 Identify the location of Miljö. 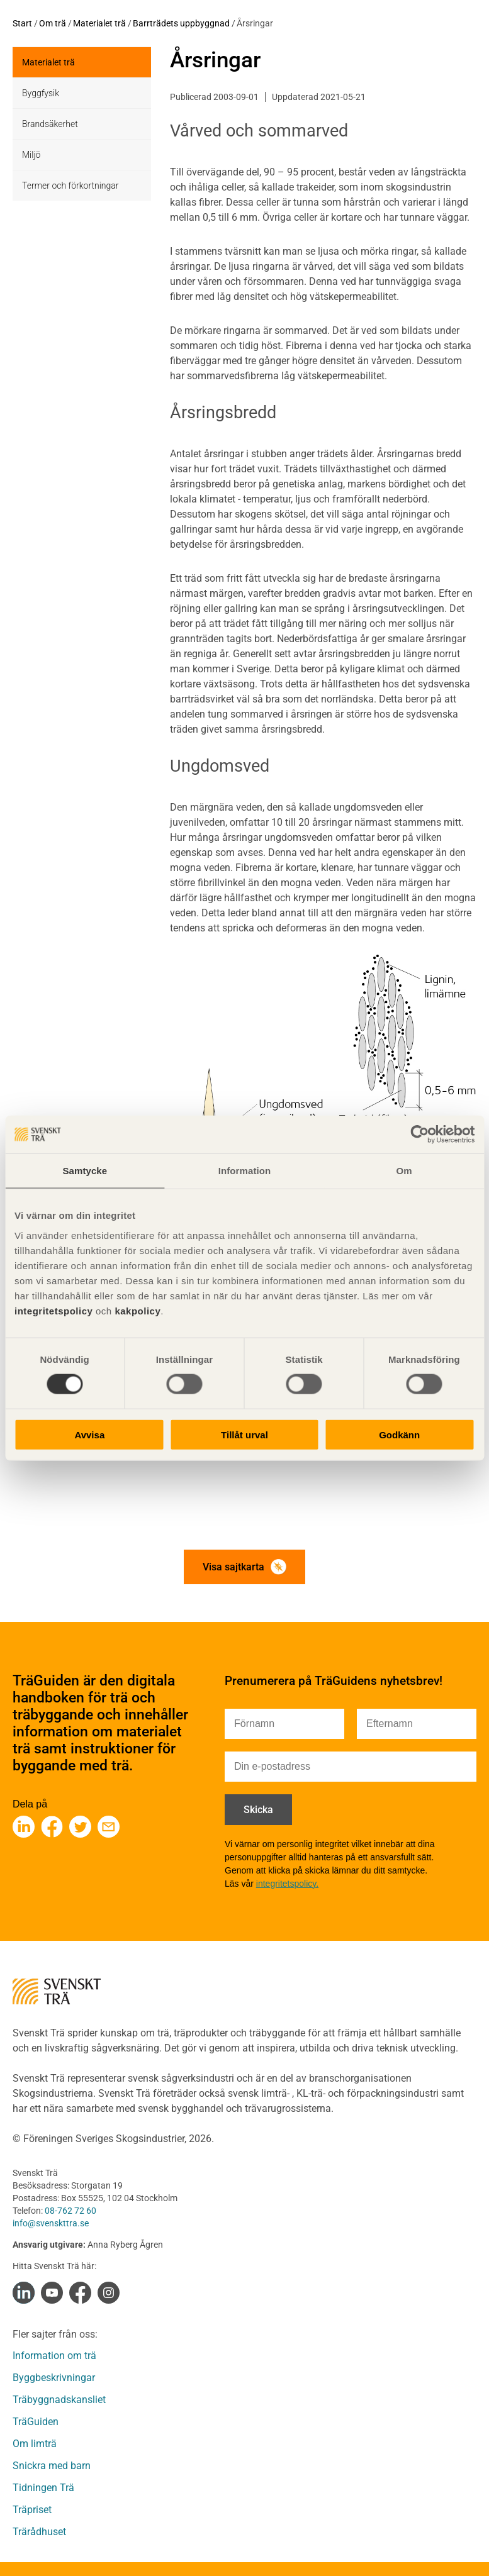
(31, 155).